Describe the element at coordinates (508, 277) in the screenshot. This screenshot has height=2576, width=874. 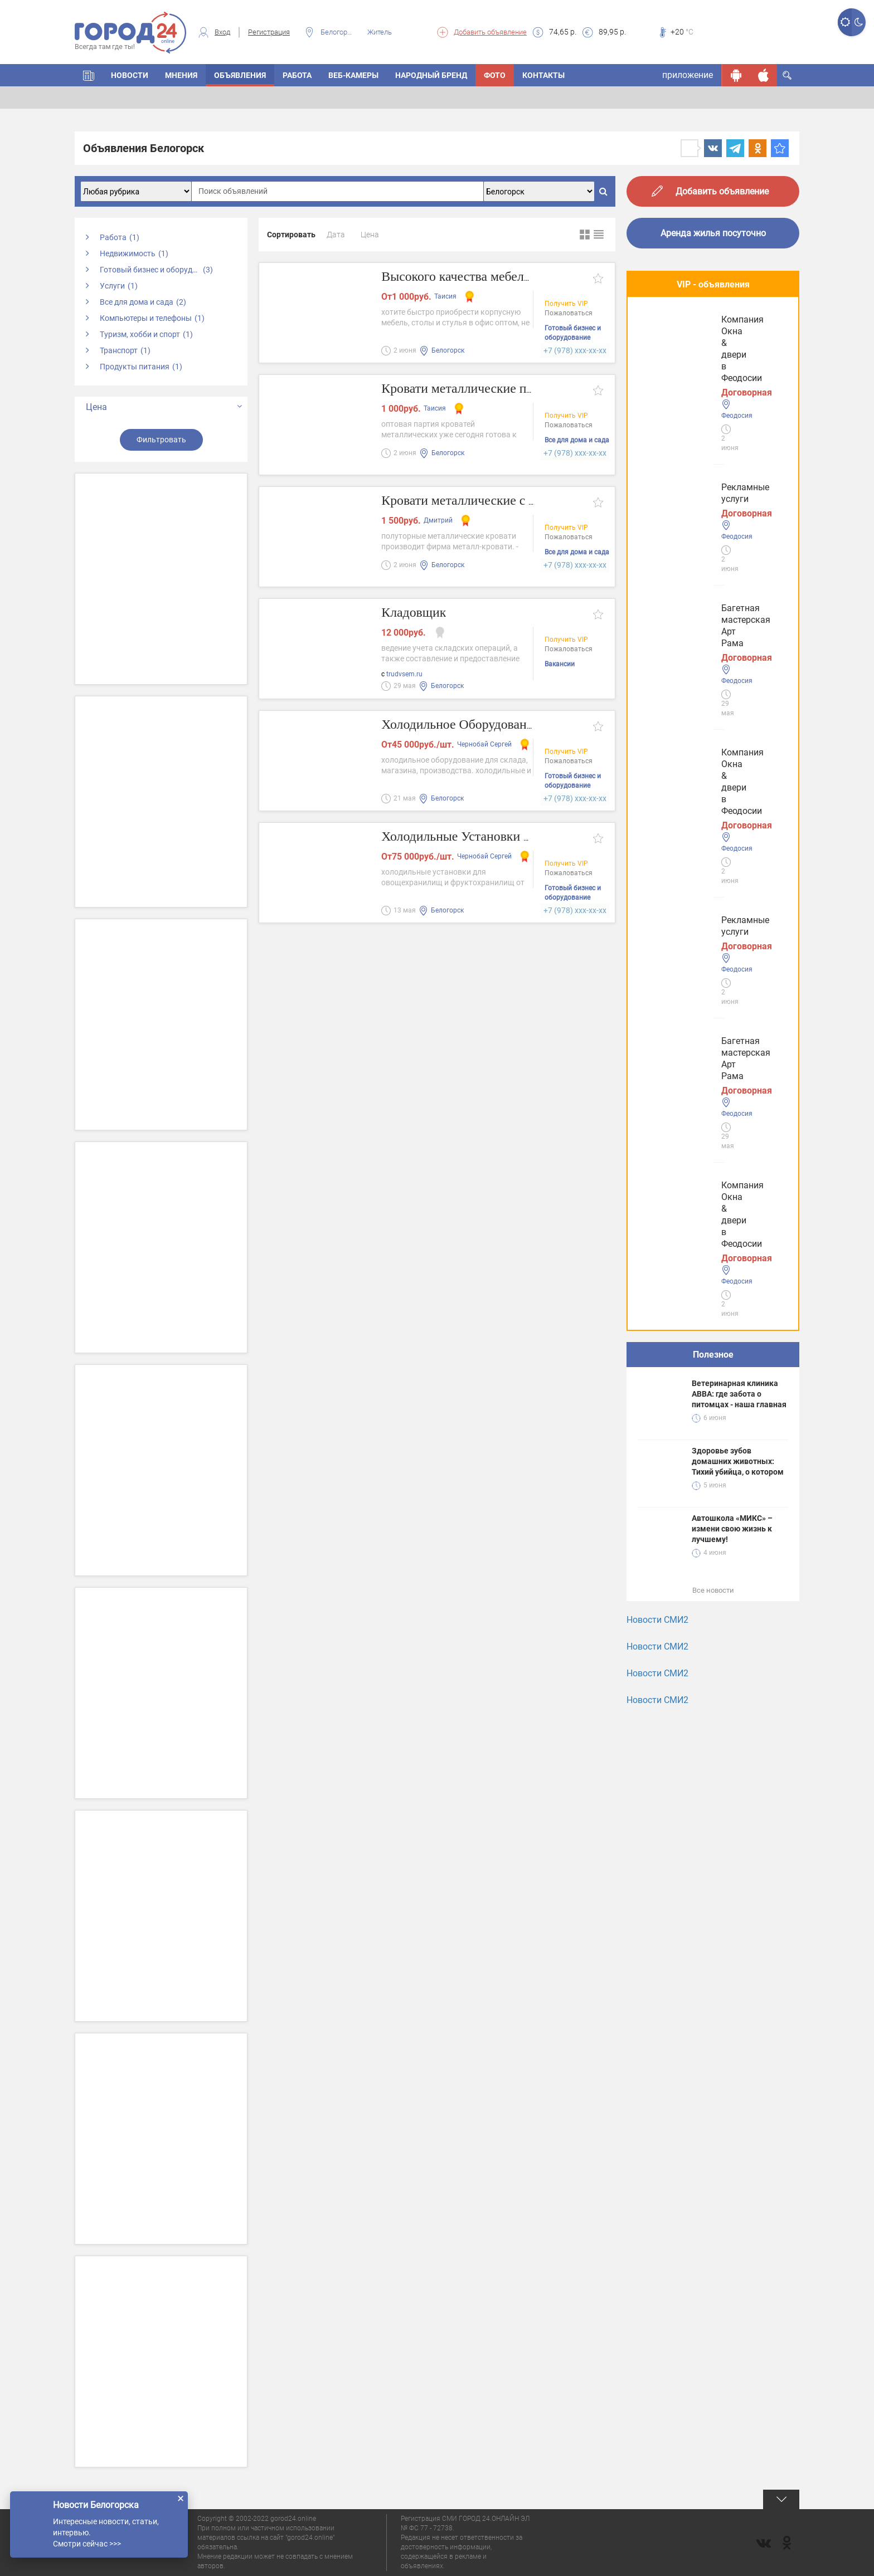
I see `Высокого качества мебель эконом-класса` at that location.